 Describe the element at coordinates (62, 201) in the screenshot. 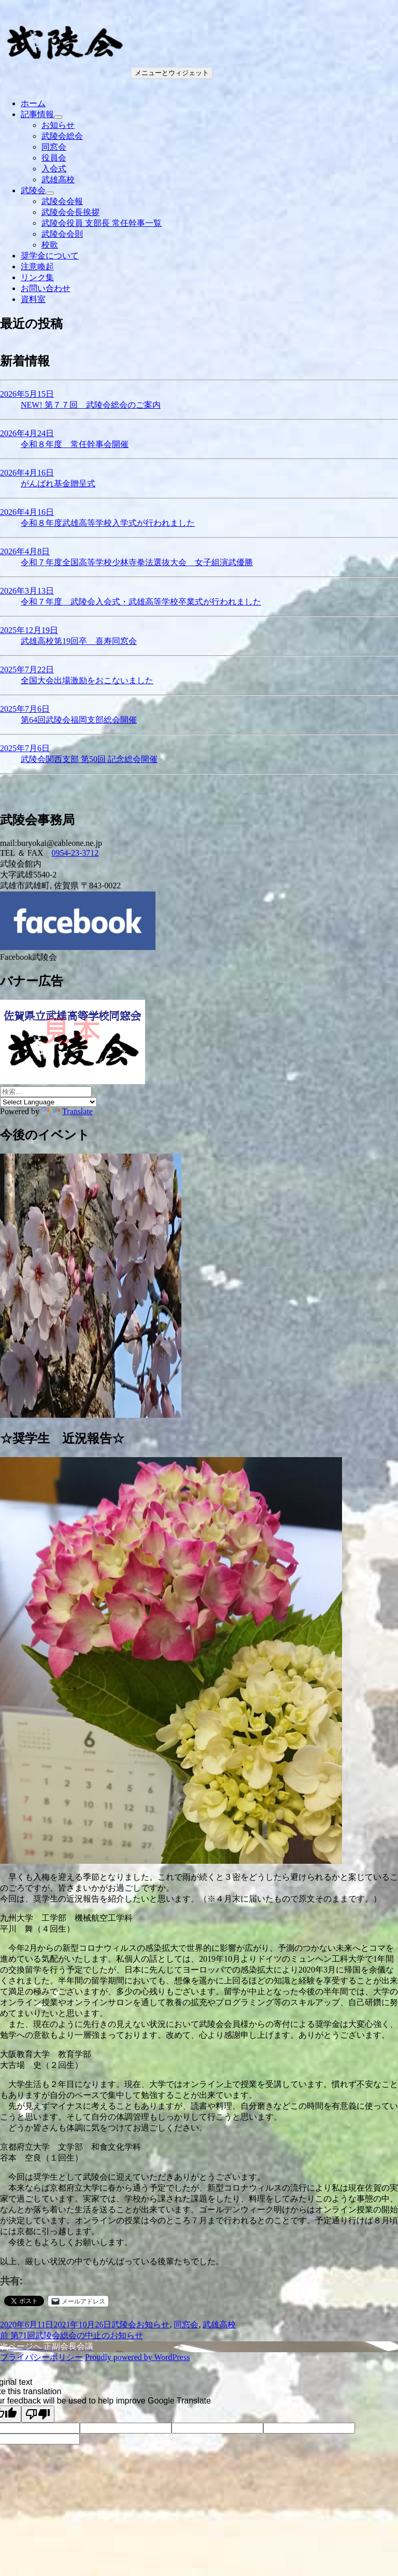

I see `武陵会会報` at that location.